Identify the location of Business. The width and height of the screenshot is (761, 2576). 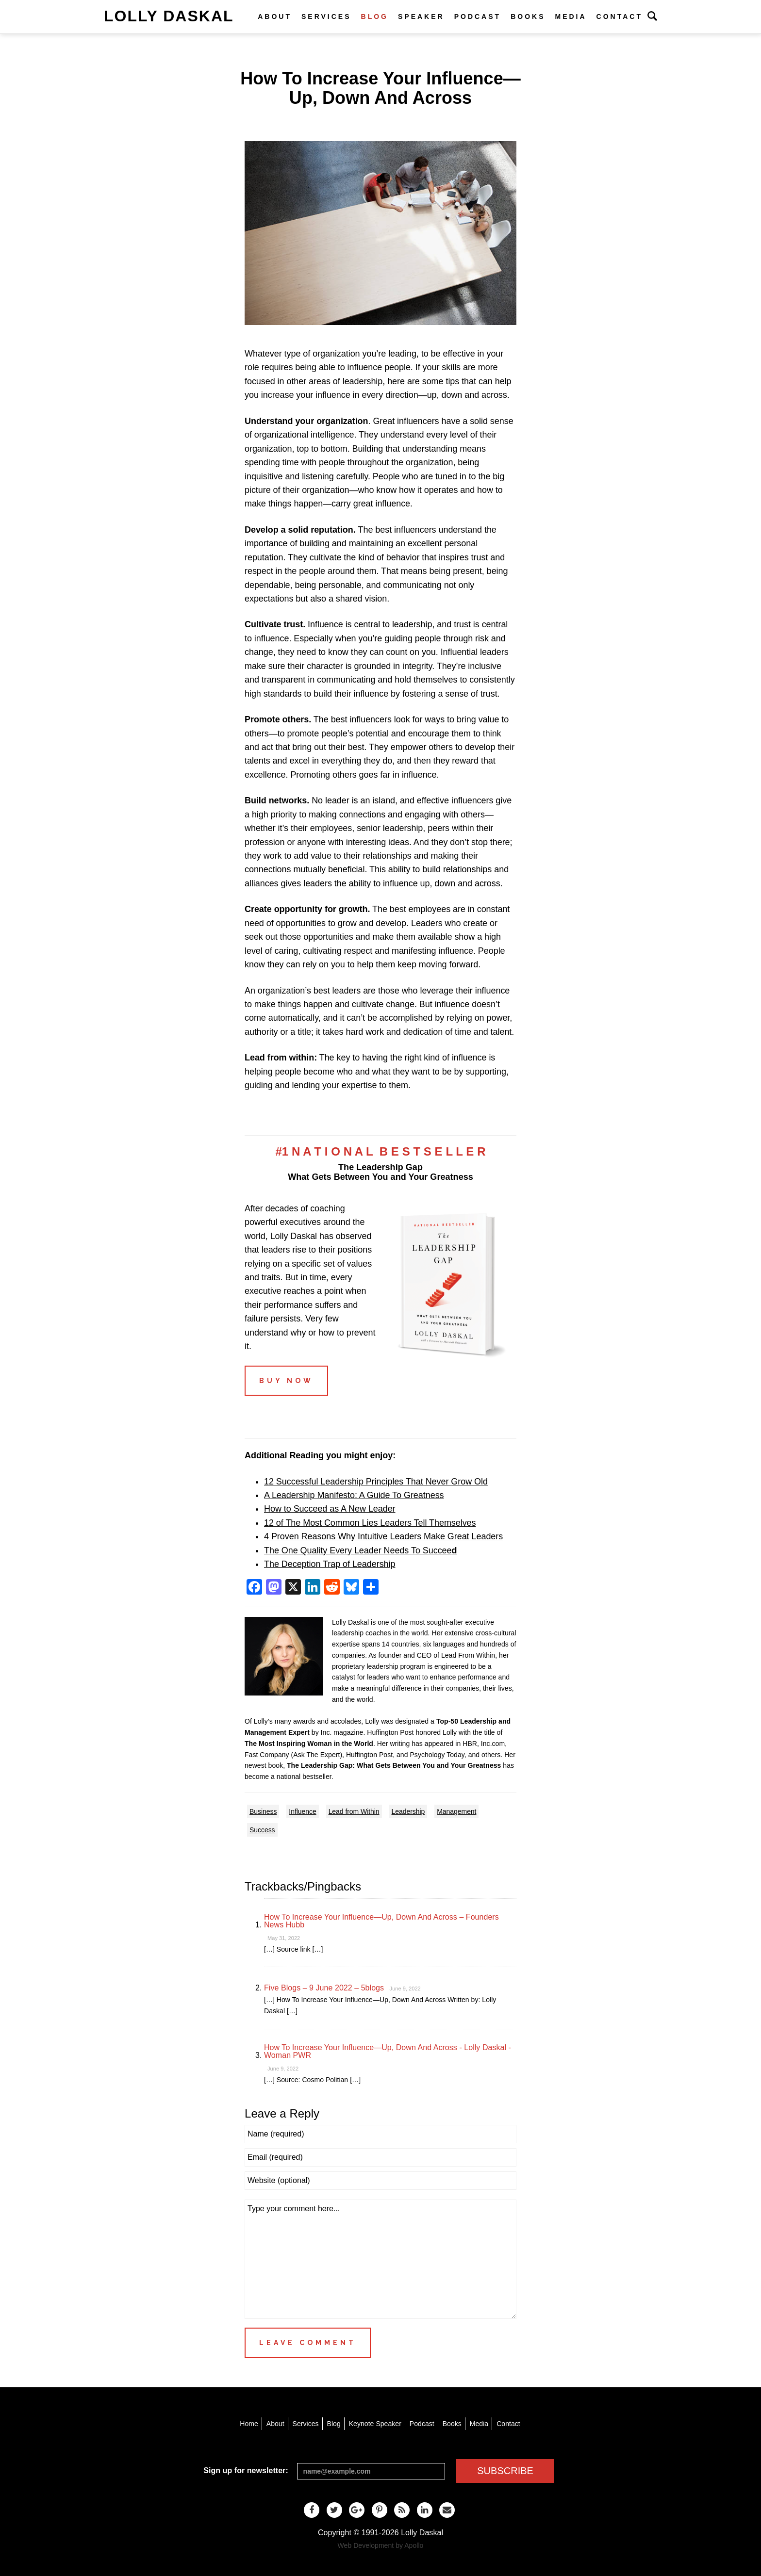
(263, 1811).